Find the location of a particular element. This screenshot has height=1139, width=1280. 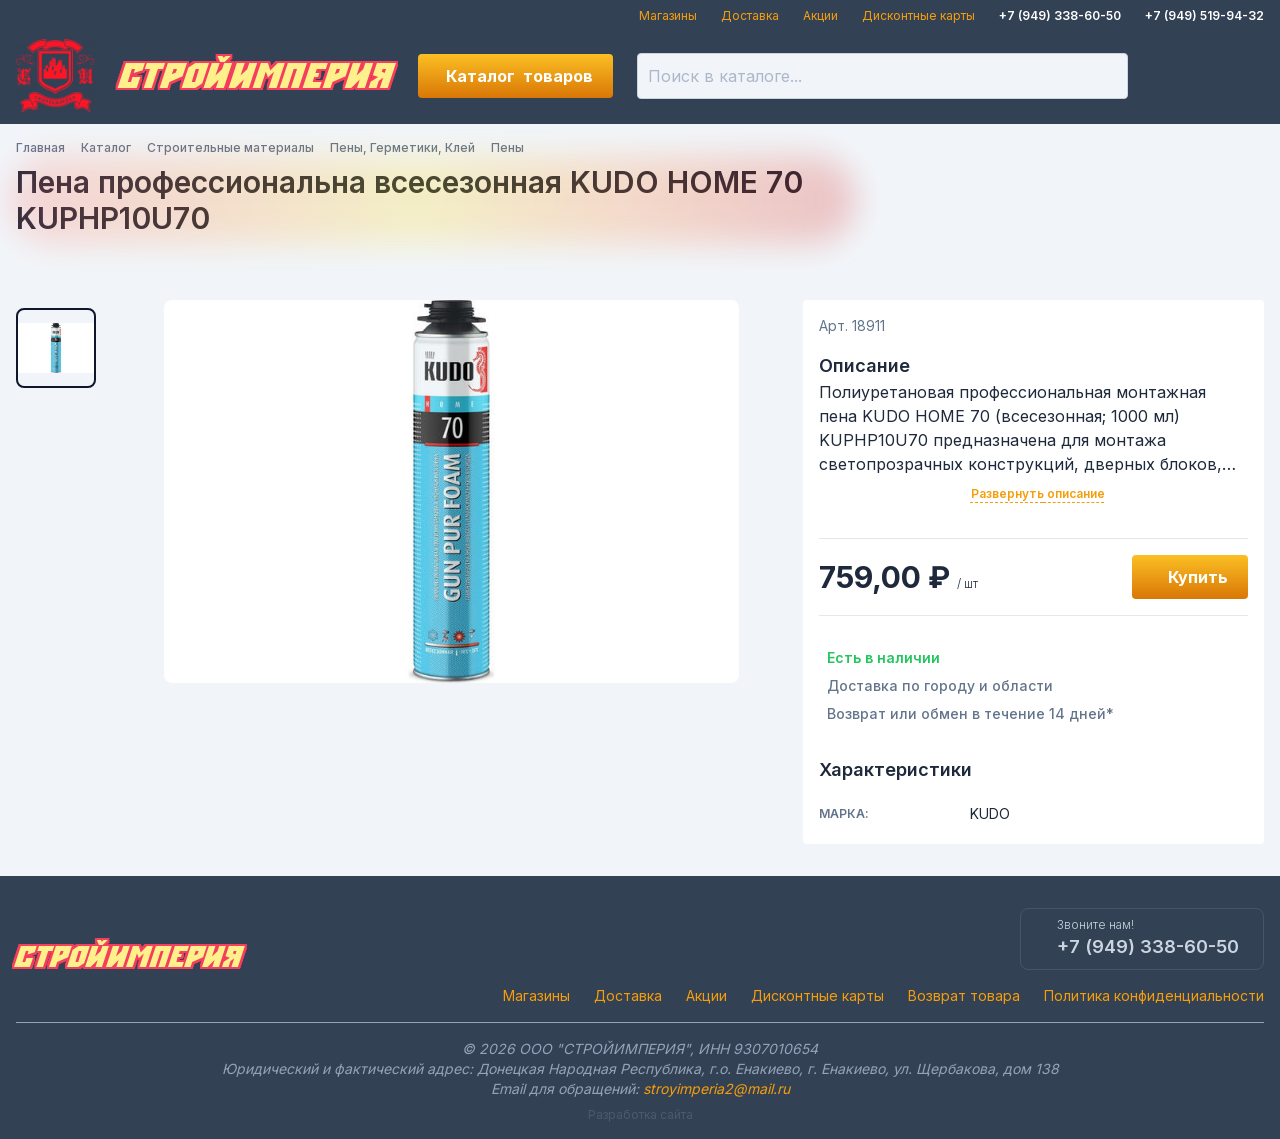

Доставка is located at coordinates (750, 15).